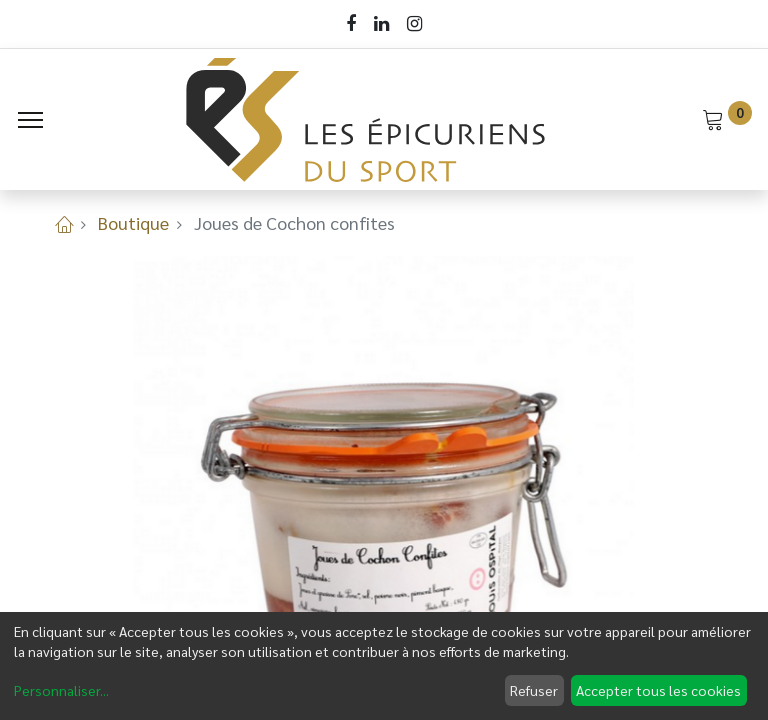 The width and height of the screenshot is (768, 720). What do you see at coordinates (658, 690) in the screenshot?
I see `Accepter tous les cookies` at bounding box center [658, 690].